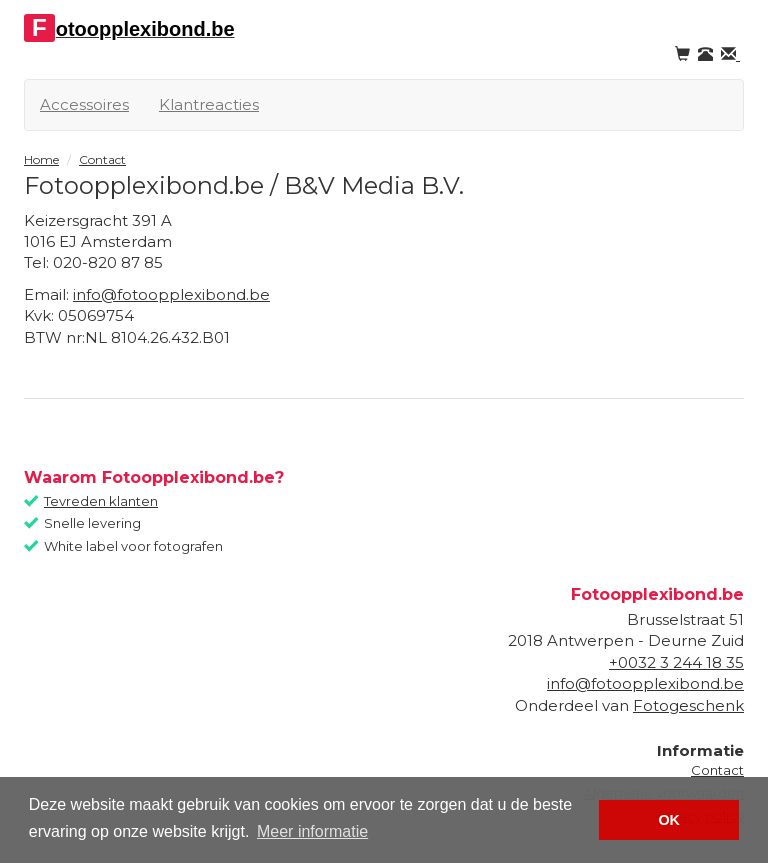  Describe the element at coordinates (669, 820) in the screenshot. I see `OK [button]` at that location.